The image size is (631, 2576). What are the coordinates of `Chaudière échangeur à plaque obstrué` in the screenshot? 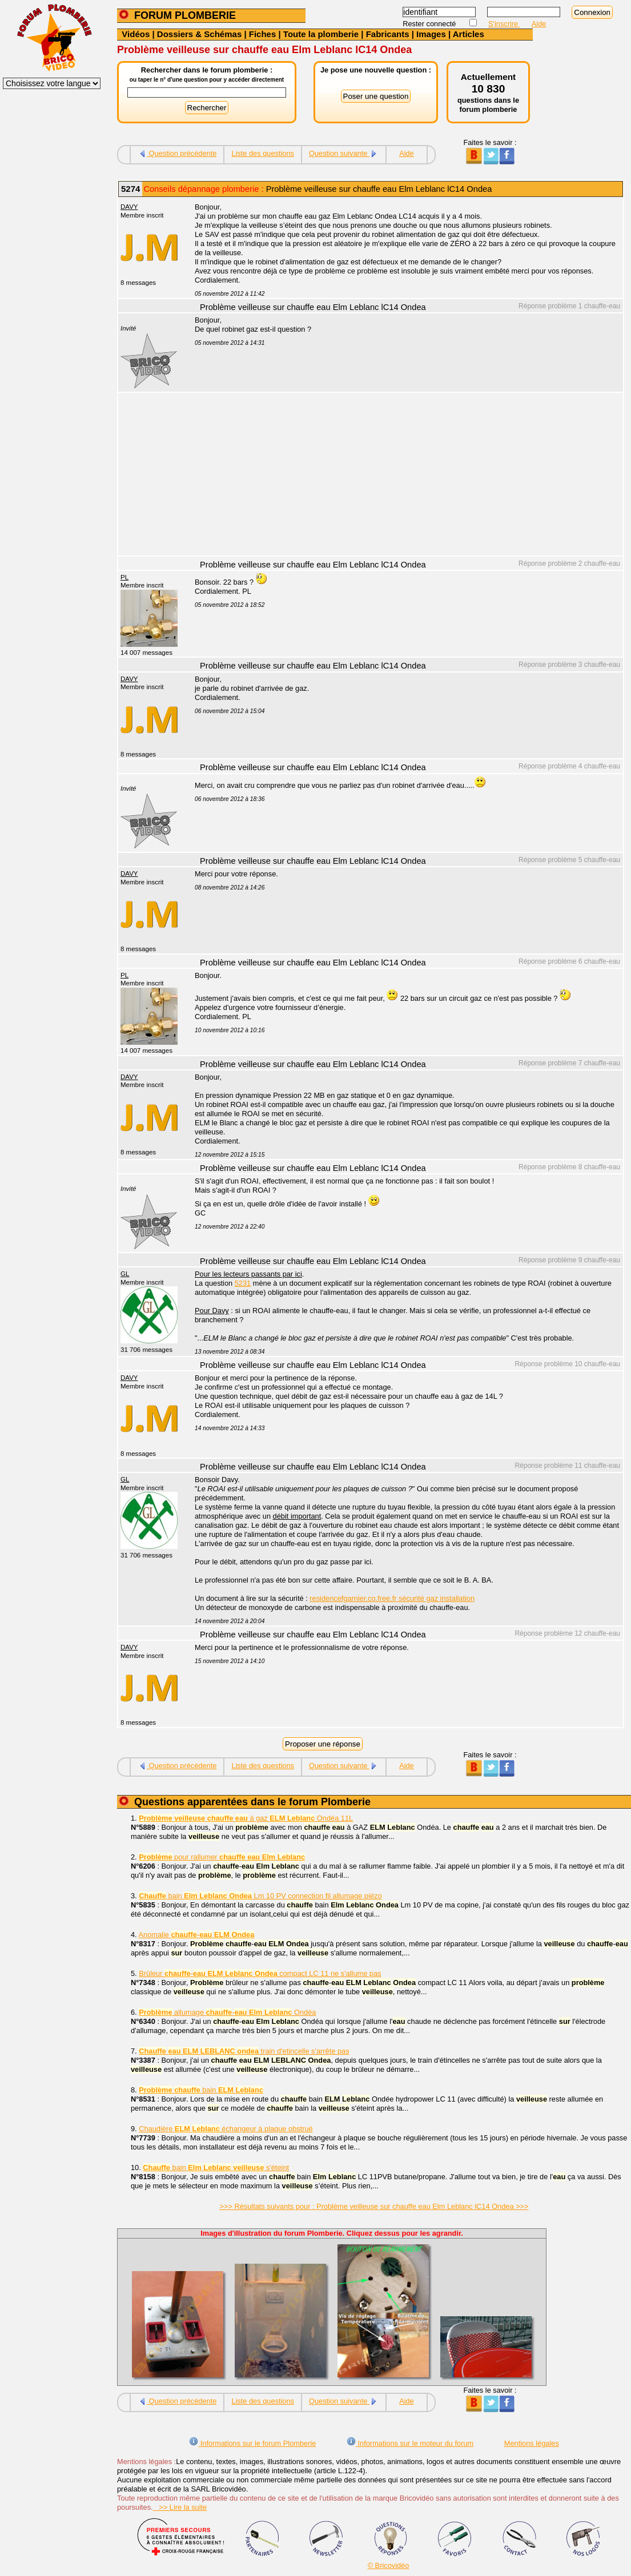 It's located at (225, 2128).